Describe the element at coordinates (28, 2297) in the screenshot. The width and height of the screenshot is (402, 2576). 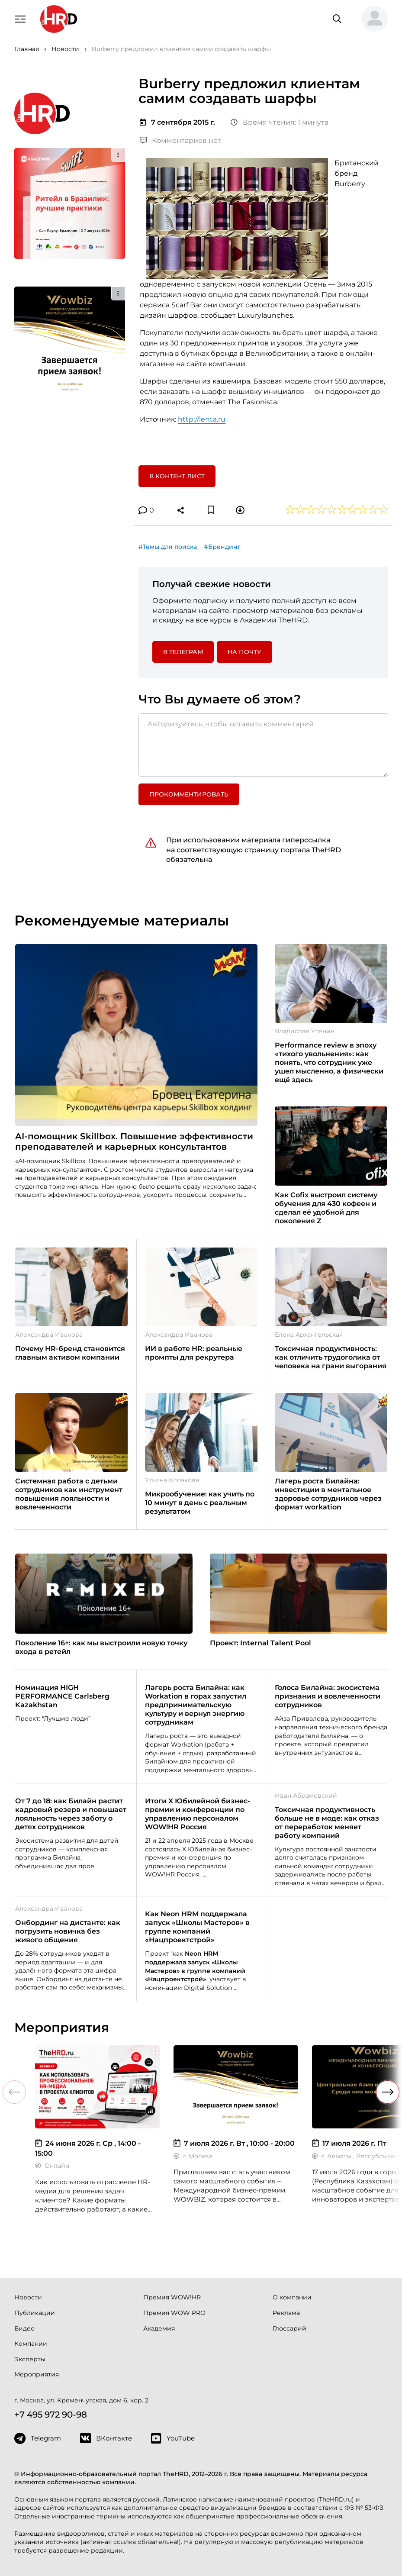
I see `Новости` at that location.